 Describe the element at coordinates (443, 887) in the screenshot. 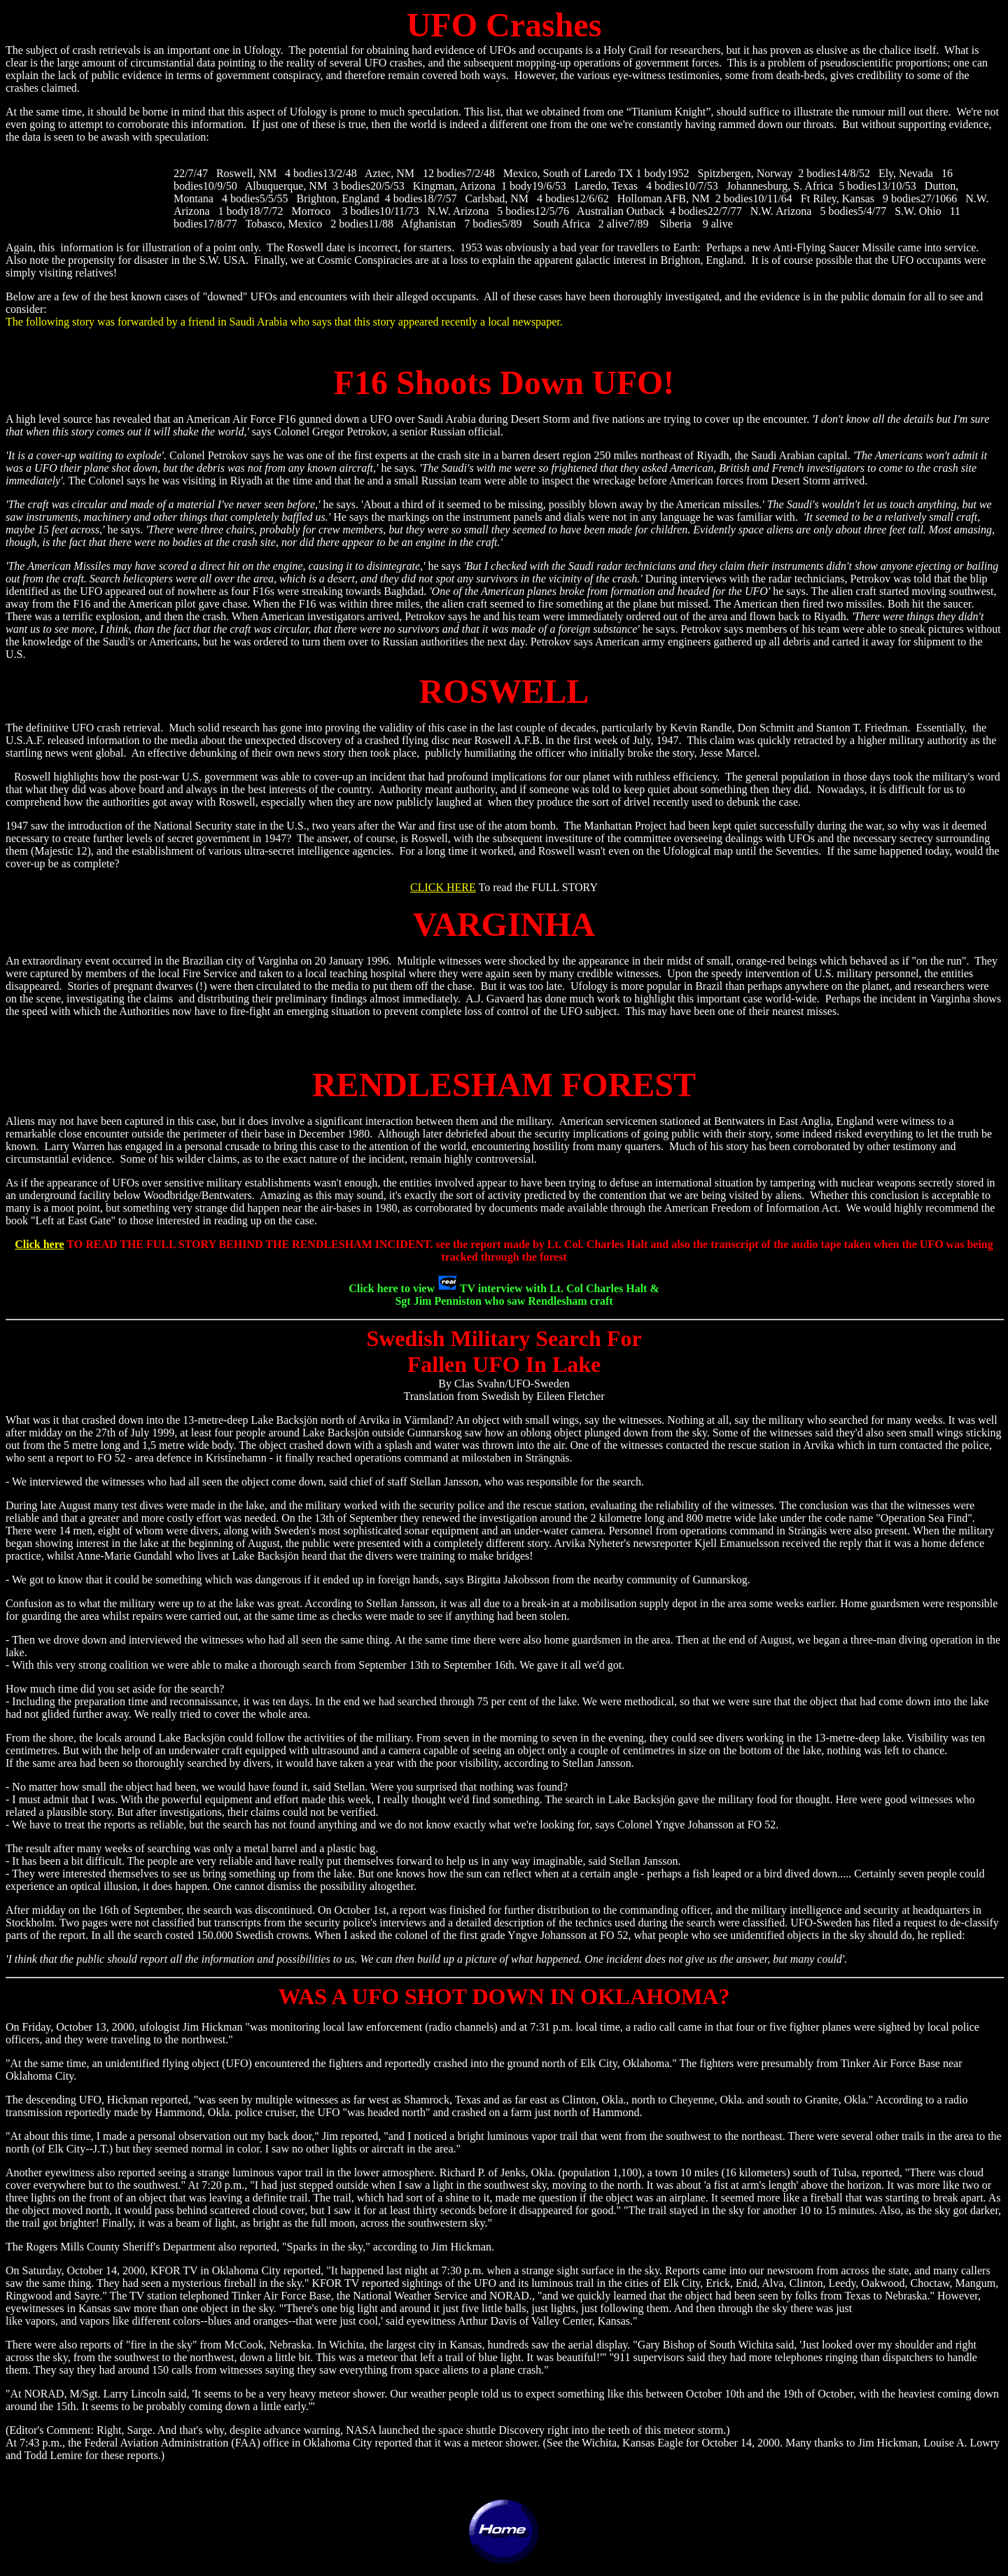

I see `CLICK HERE` at that location.